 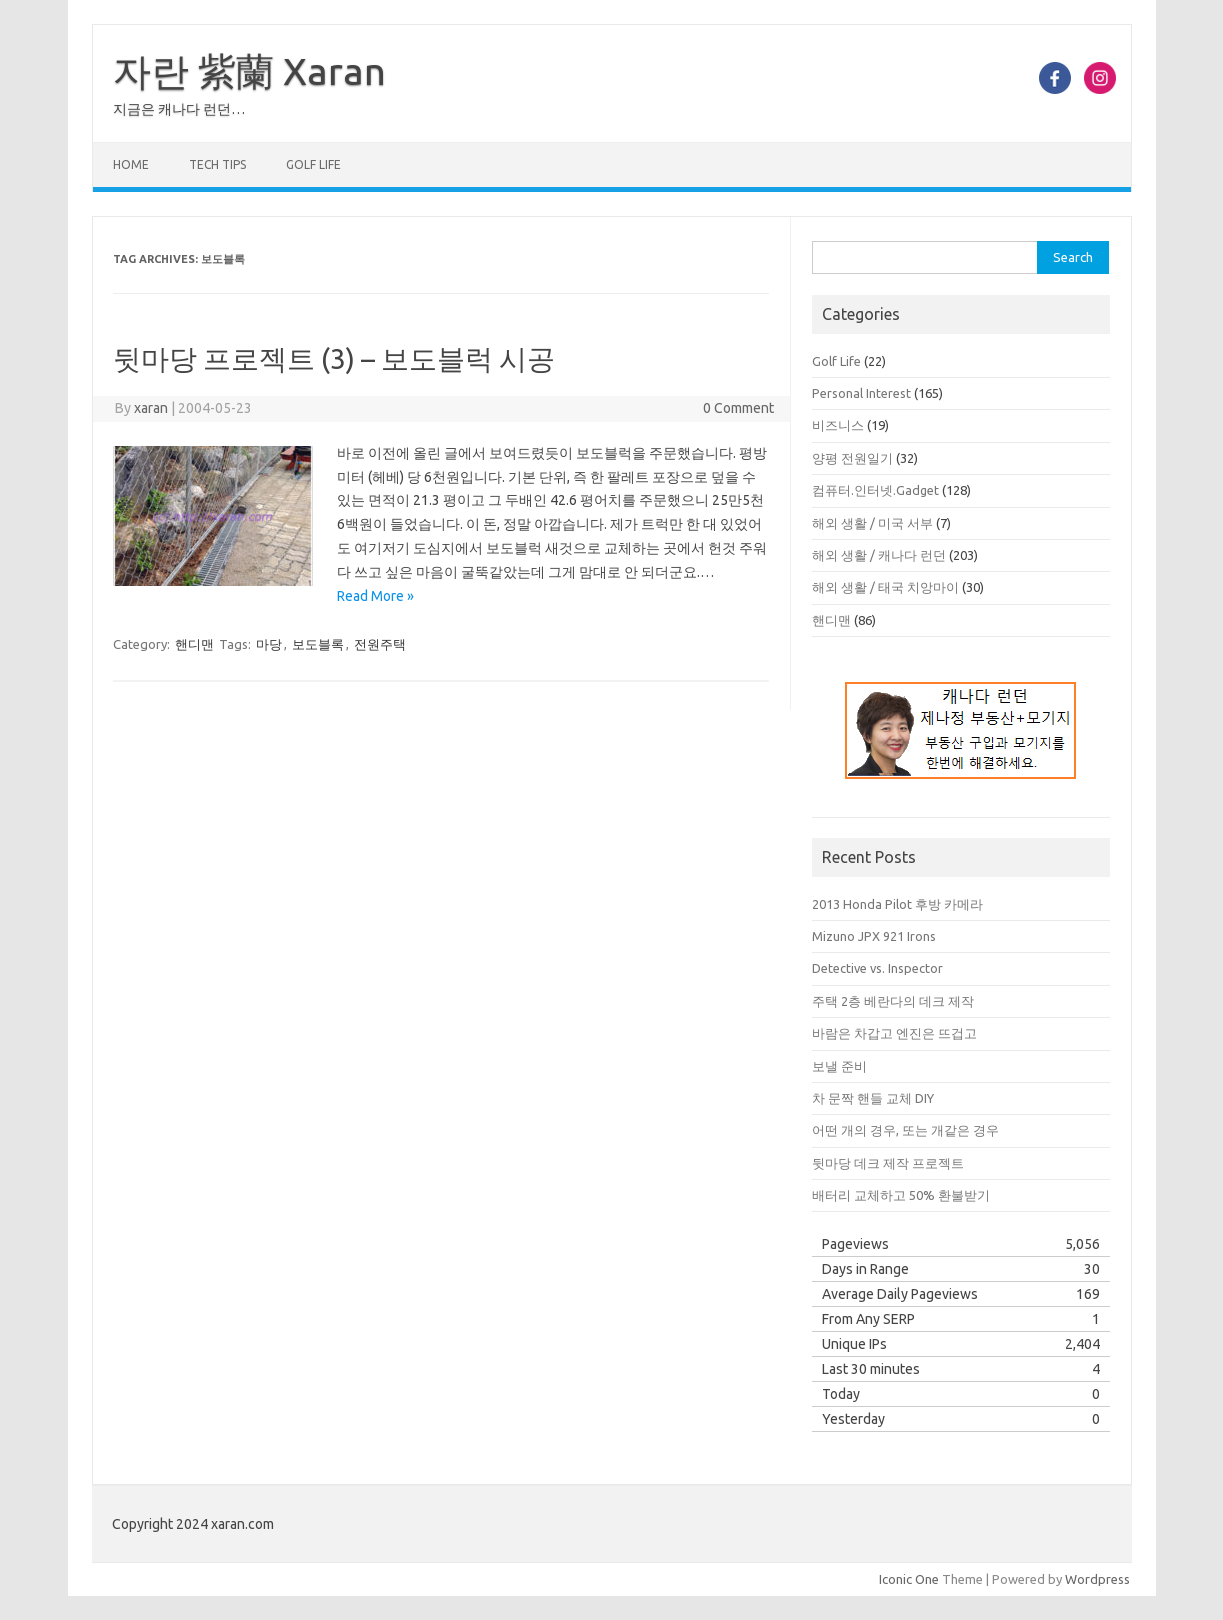 What do you see at coordinates (839, 1066) in the screenshot?
I see `보낼 준비` at bounding box center [839, 1066].